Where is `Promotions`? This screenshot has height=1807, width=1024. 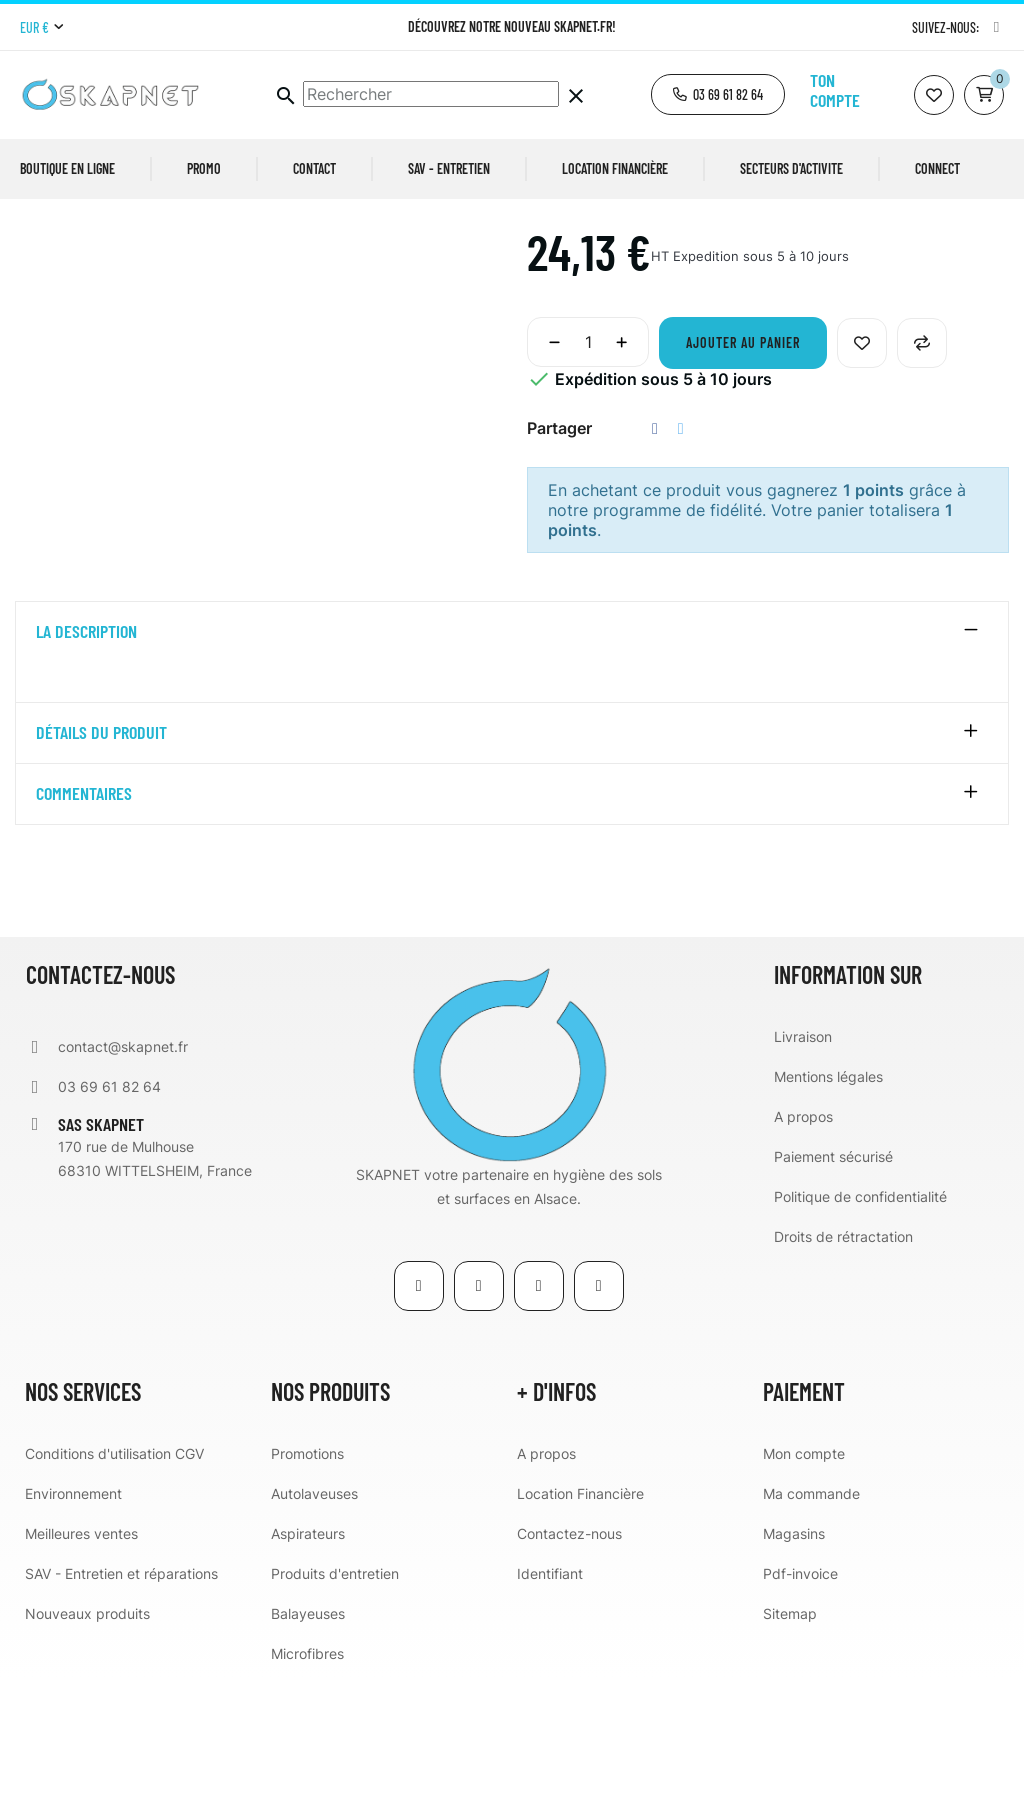
Promotions is located at coordinates (307, 1581).